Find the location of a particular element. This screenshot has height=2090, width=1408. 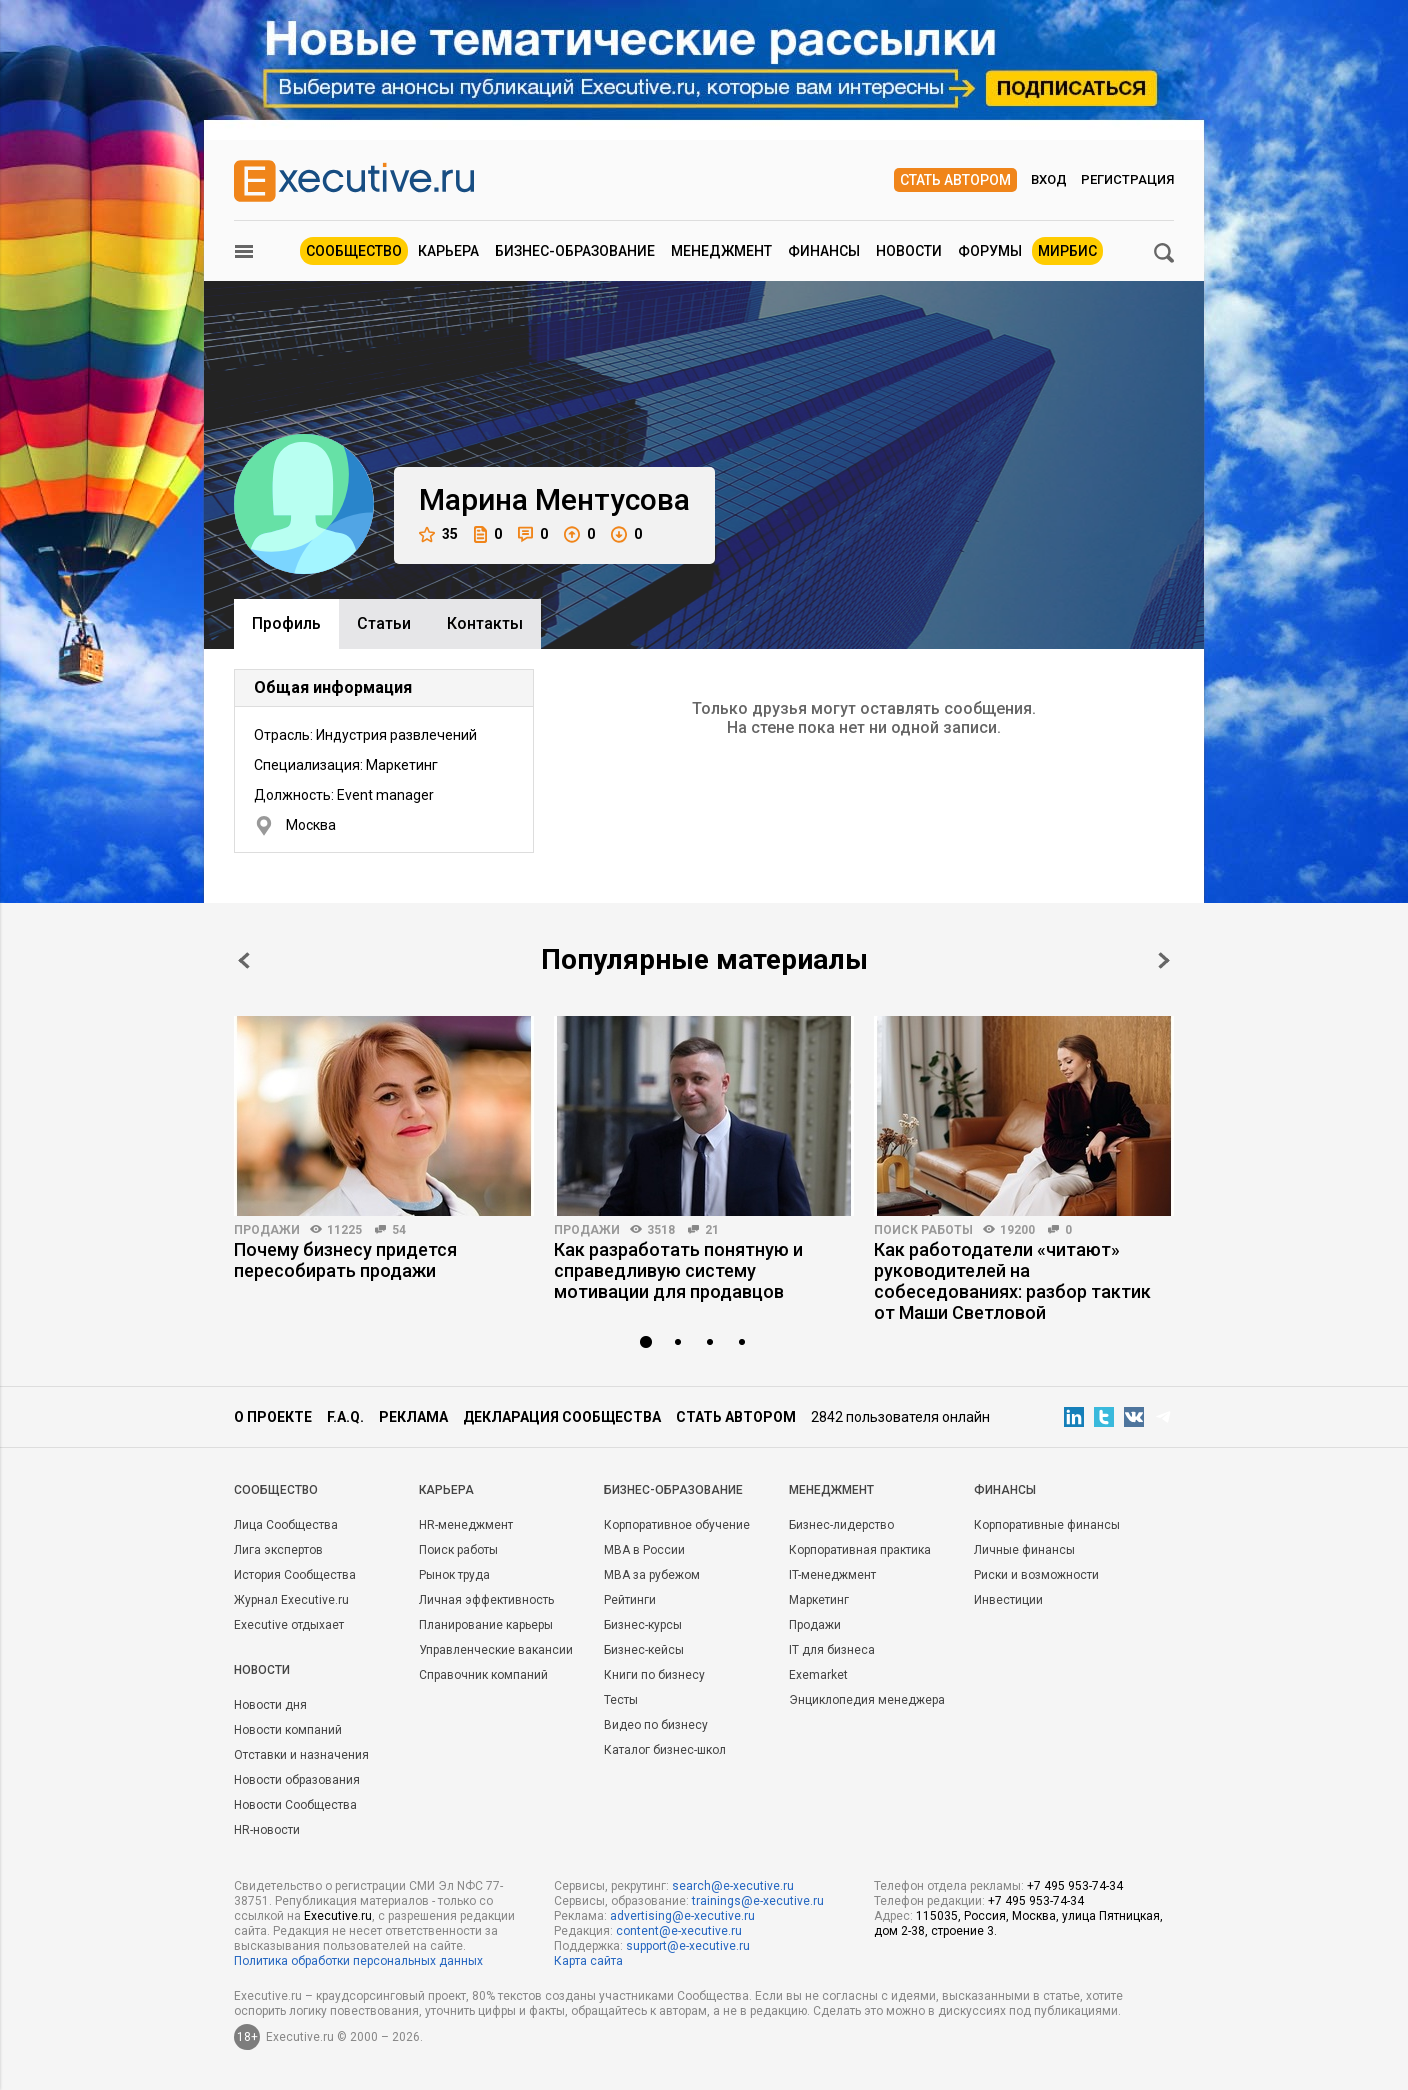

IT-менеджмент is located at coordinates (832, 1575).